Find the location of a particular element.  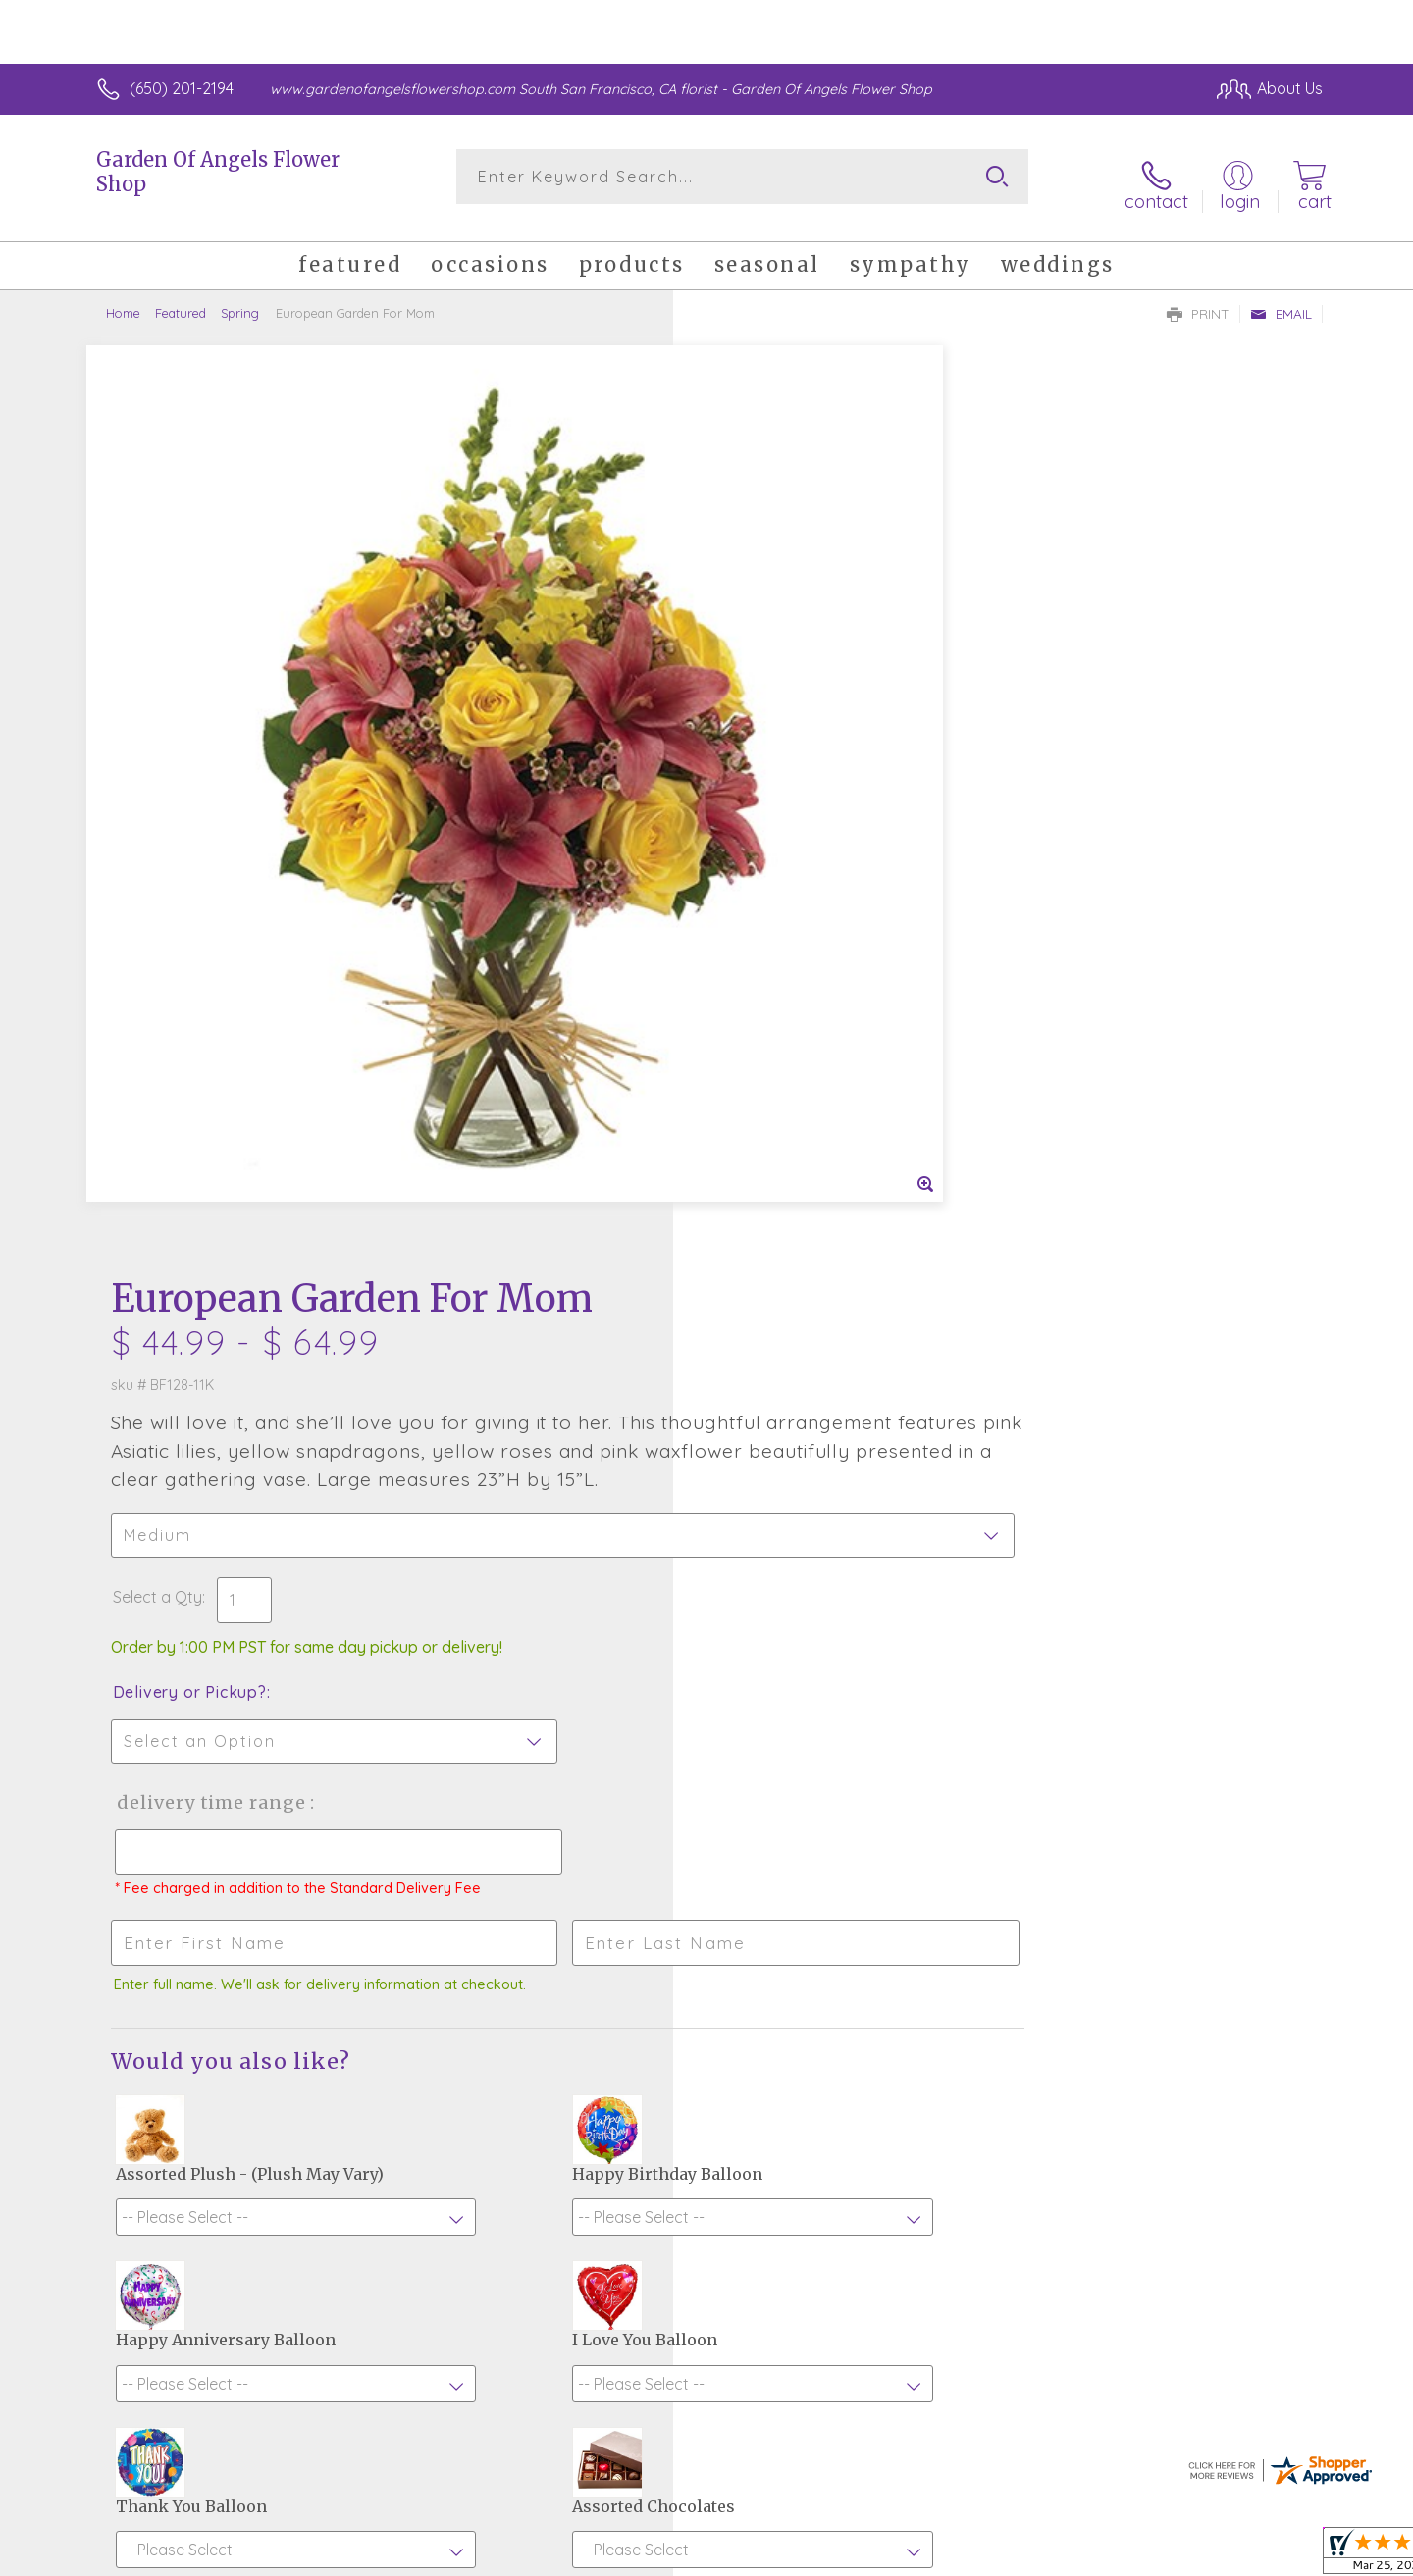

Spring is located at coordinates (240, 299).